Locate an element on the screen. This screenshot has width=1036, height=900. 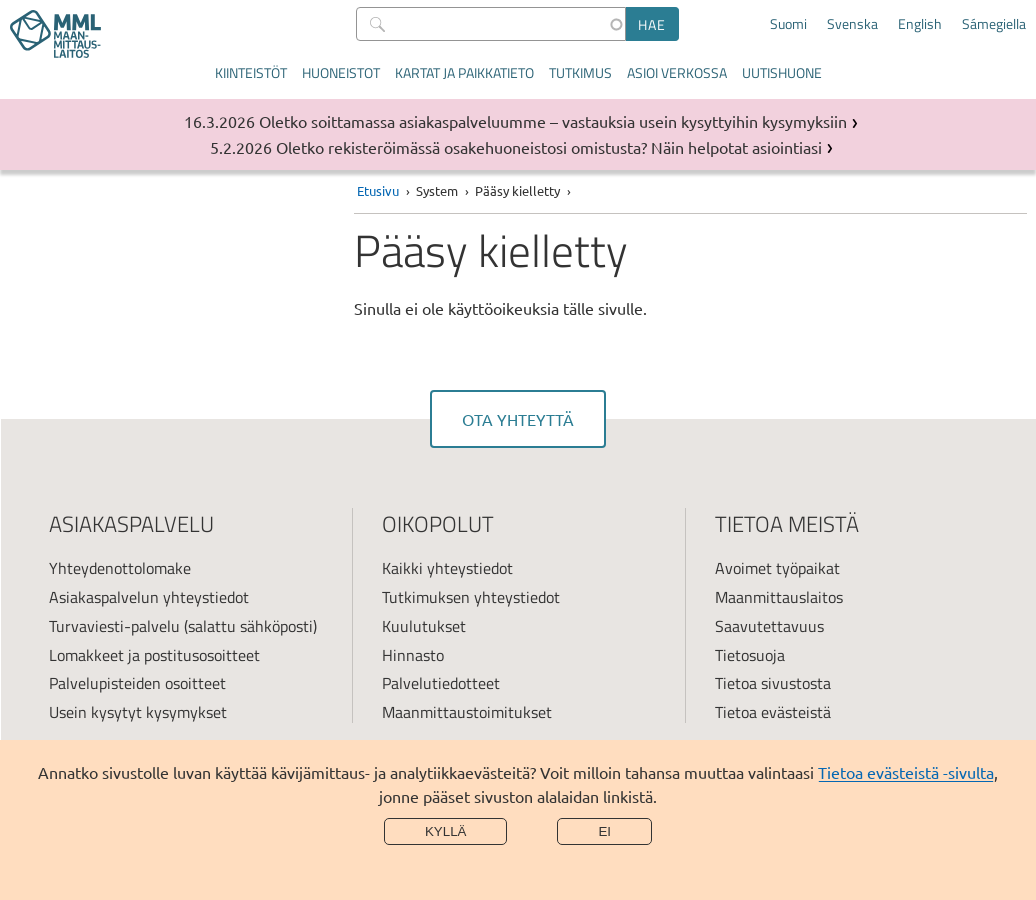
Tietoa sivustosta is located at coordinates (773, 683).